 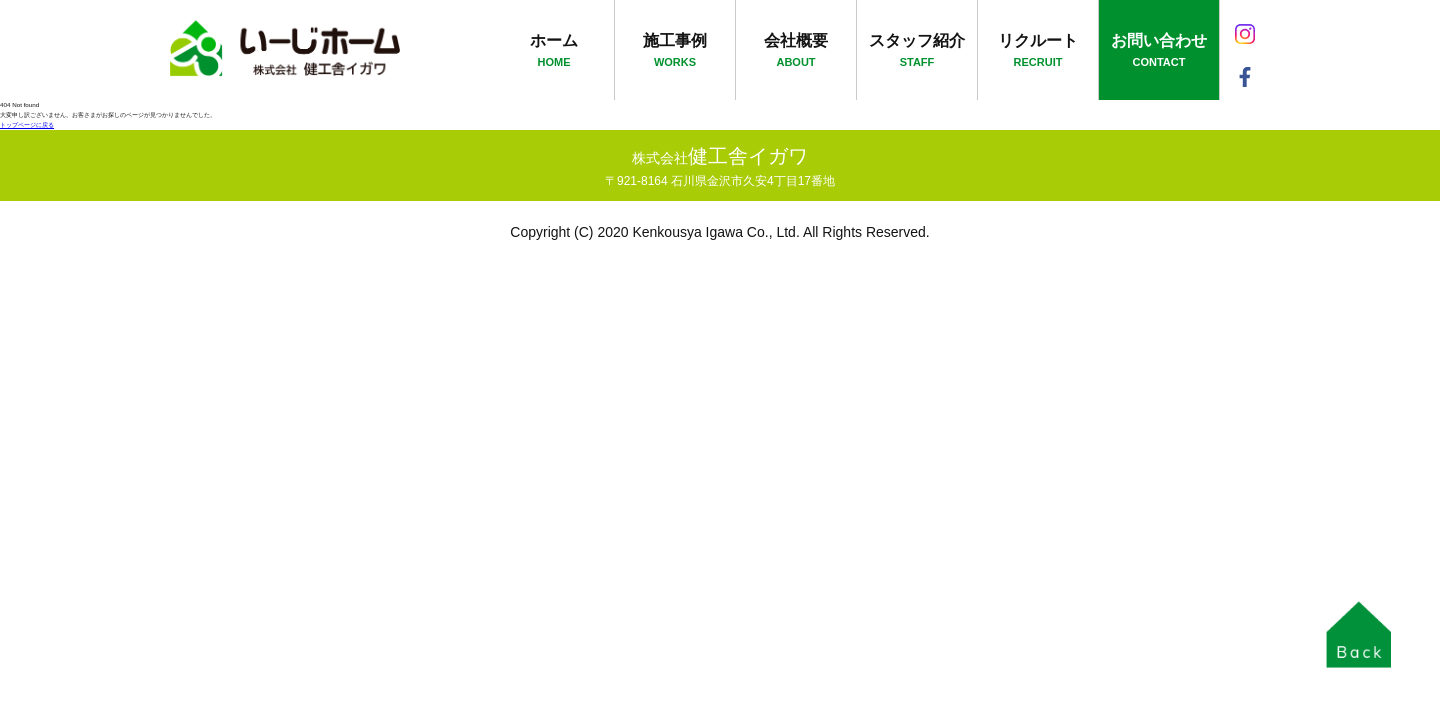 I want to click on スタッフ紹介, so click(x=917, y=51).